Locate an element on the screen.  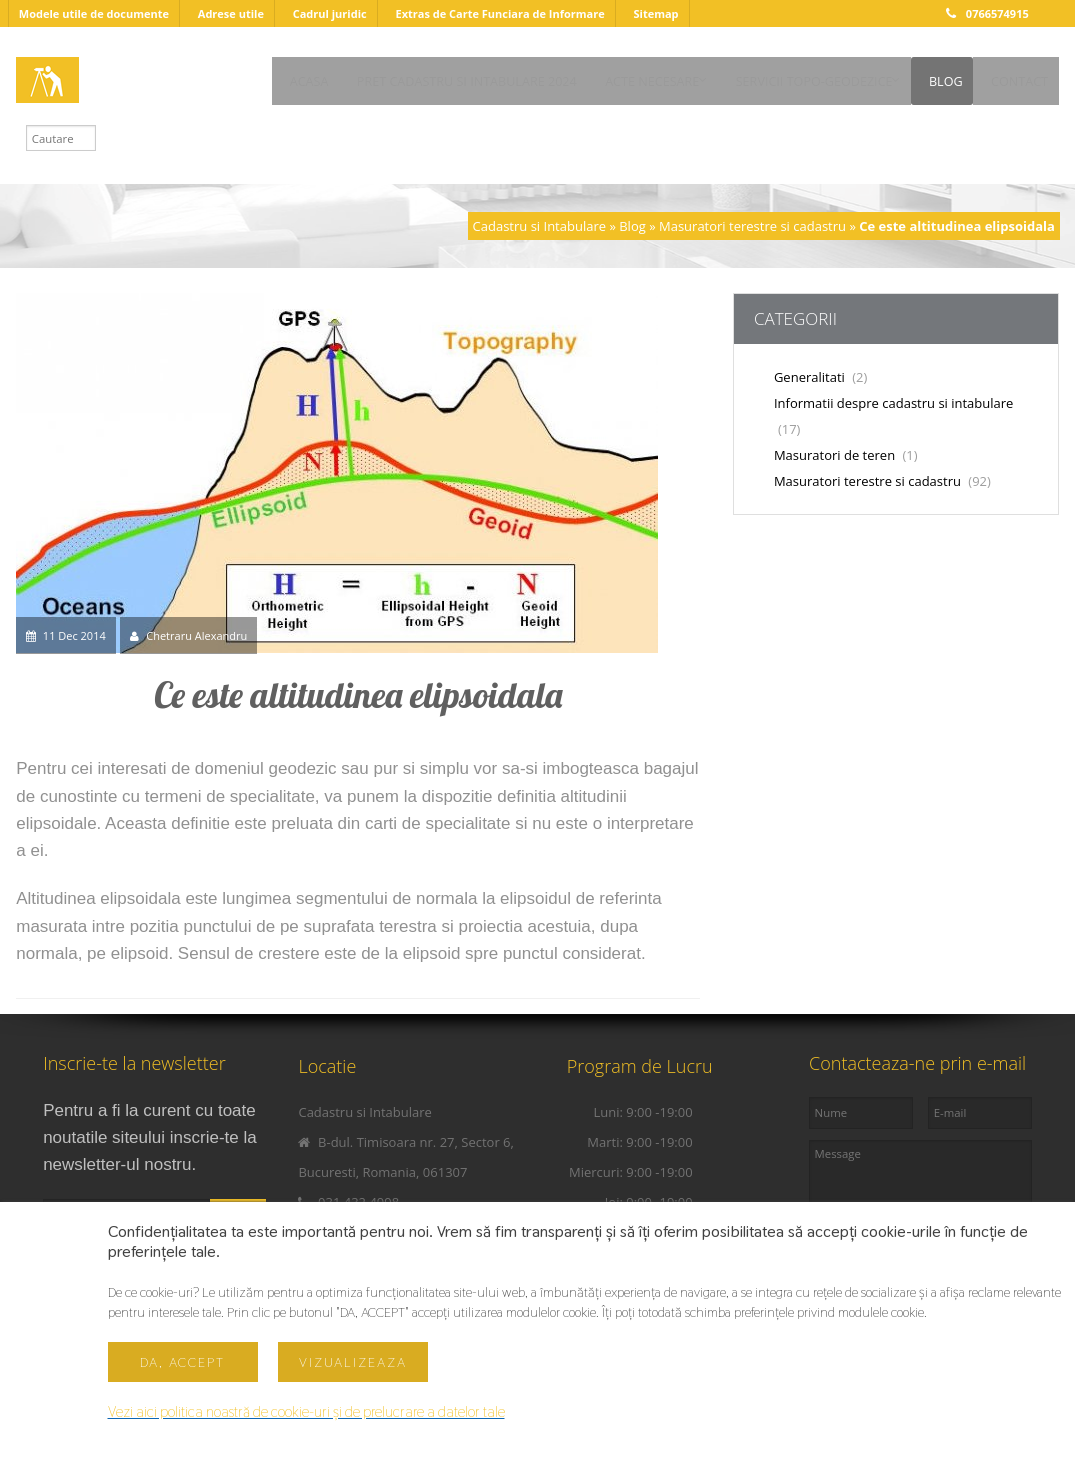
Modele utile de documente is located at coordinates (94, 13).